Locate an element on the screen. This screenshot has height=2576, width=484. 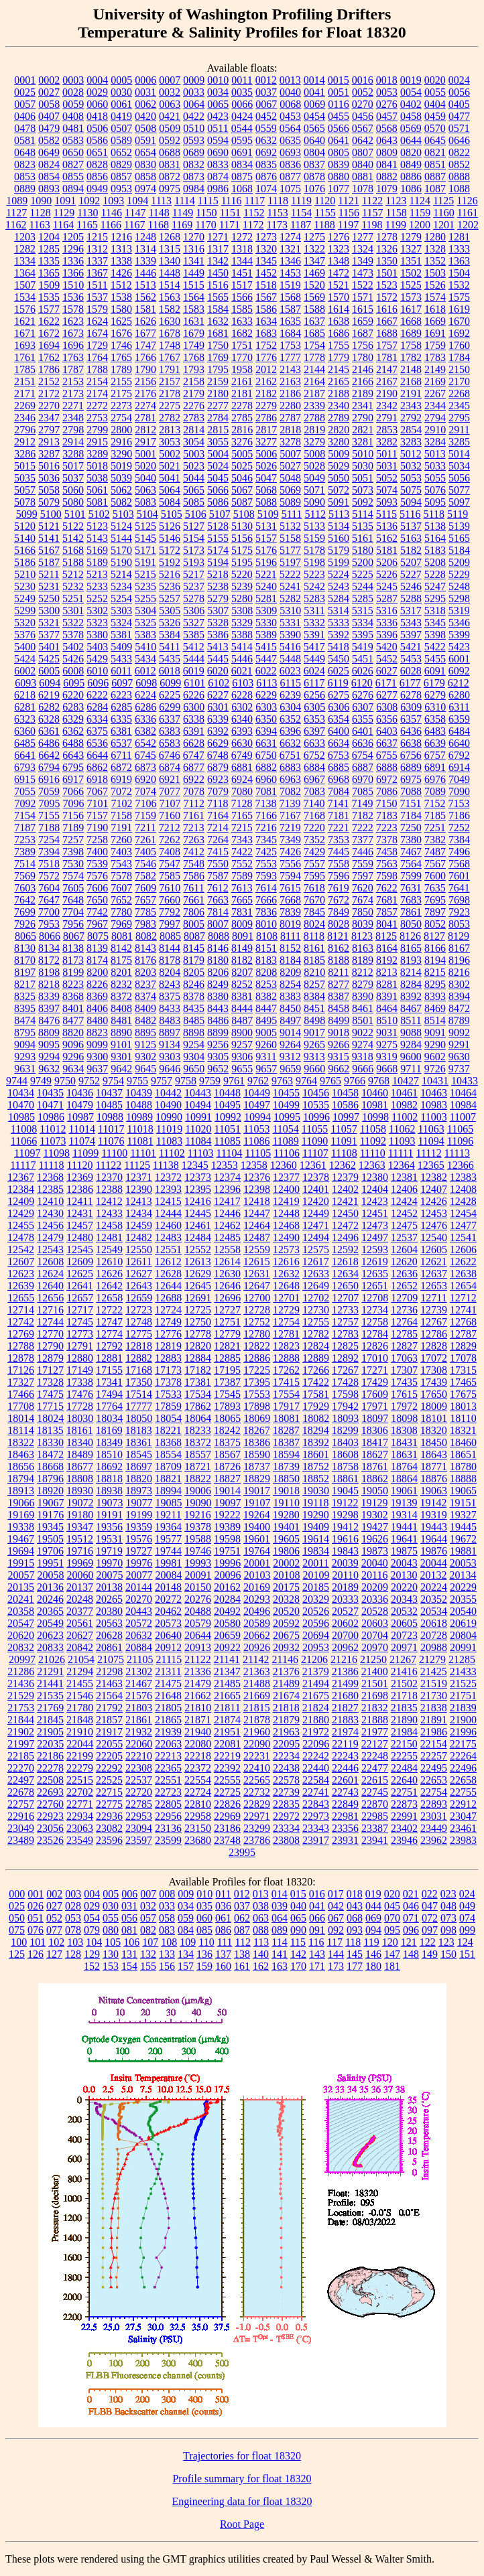
18294 is located at coordinates (315, 1430).